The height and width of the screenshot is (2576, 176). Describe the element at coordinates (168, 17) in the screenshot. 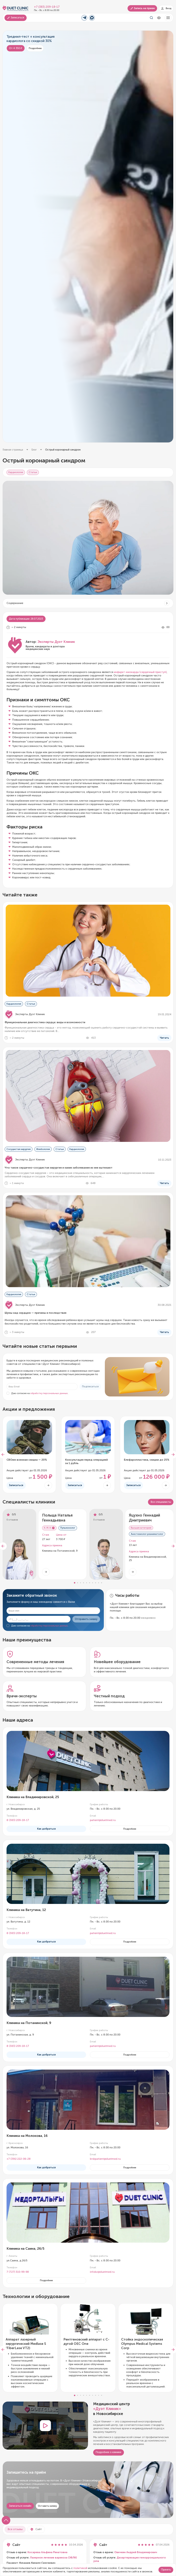

I see `[button]` at that location.